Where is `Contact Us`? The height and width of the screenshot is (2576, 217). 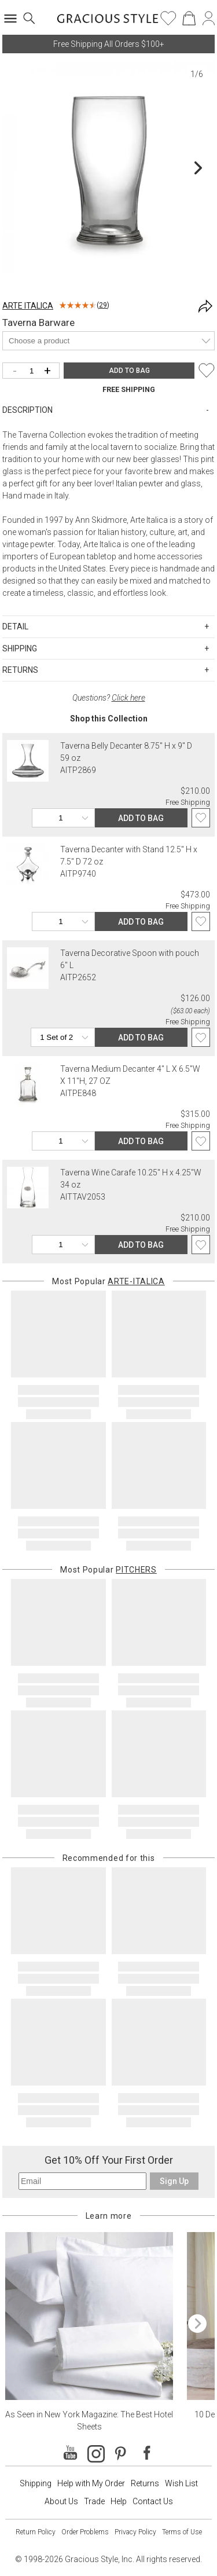 Contact Us is located at coordinates (153, 2501).